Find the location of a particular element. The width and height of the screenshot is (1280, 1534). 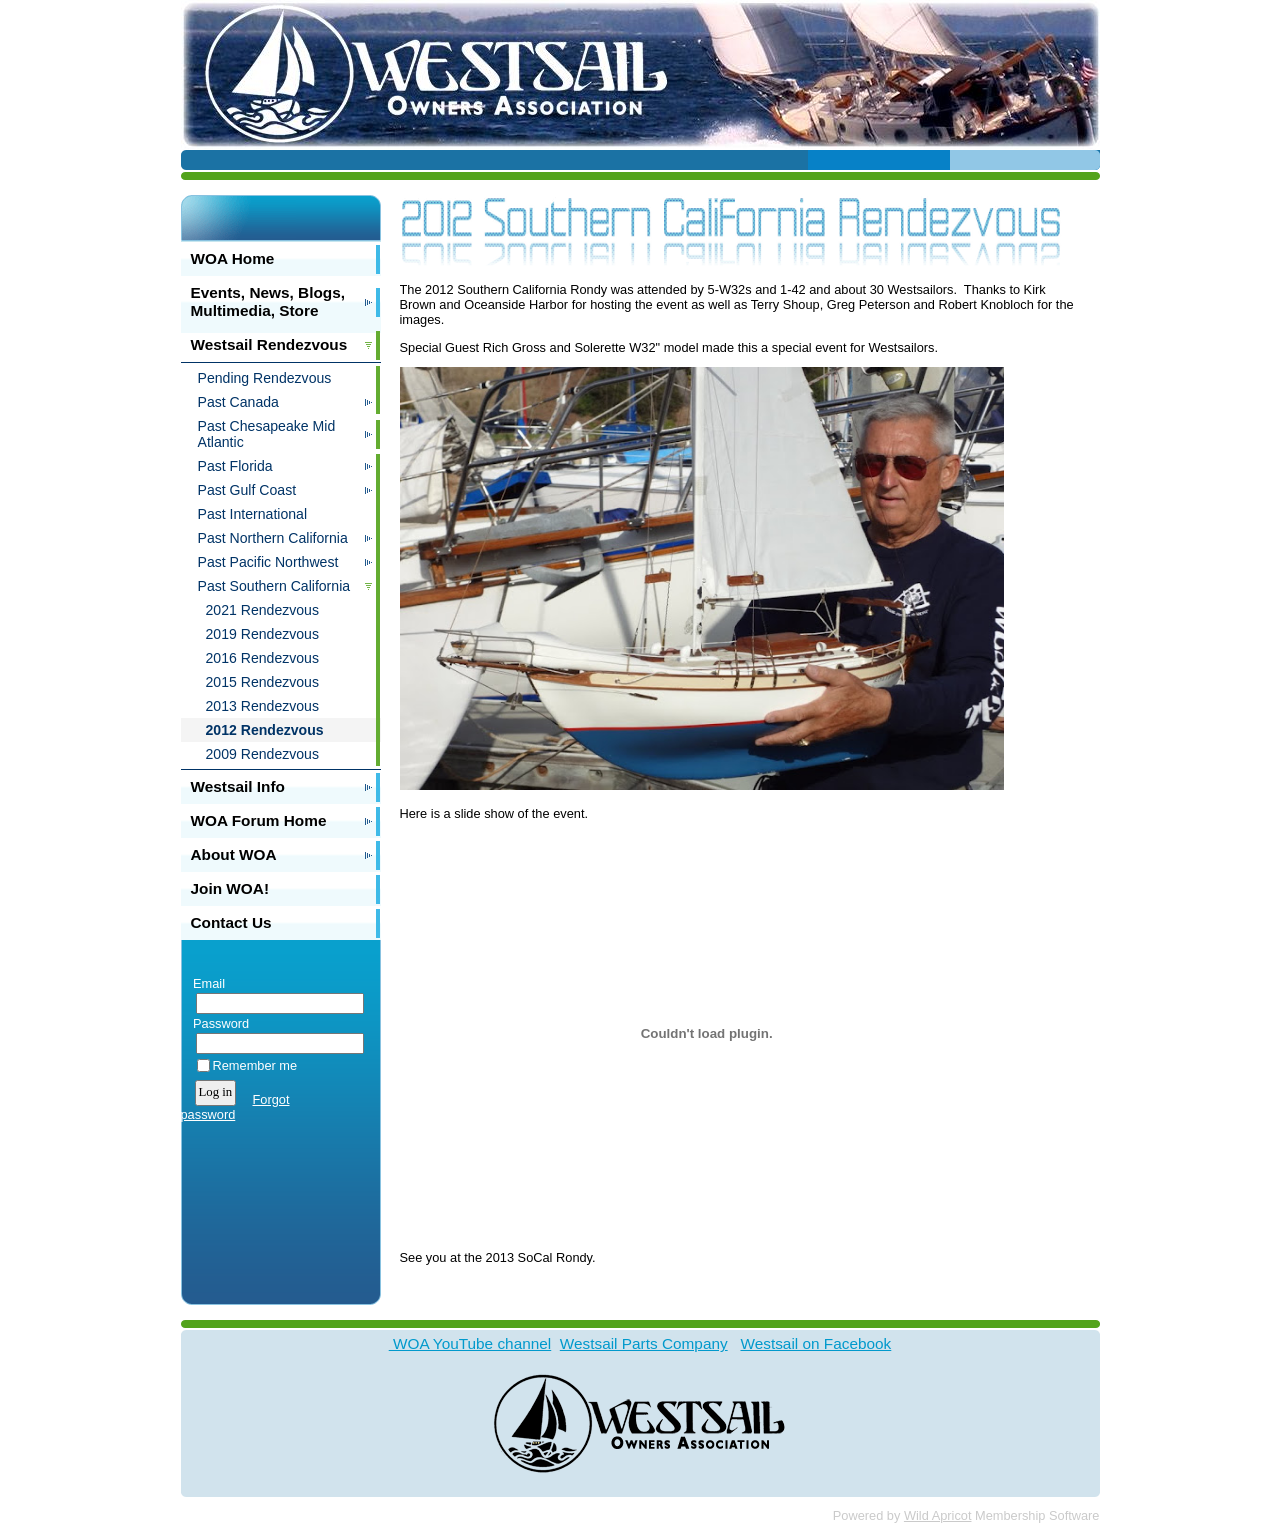

Past Florida is located at coordinates (235, 466).